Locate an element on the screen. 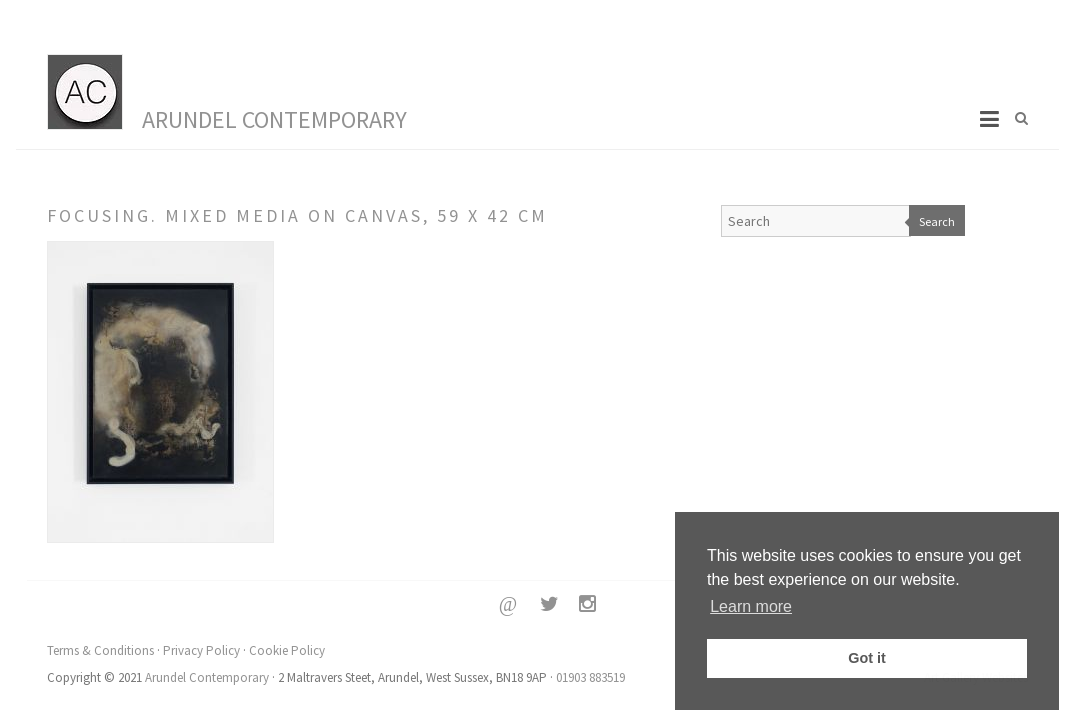  Terms & Conditions is located at coordinates (100, 650).